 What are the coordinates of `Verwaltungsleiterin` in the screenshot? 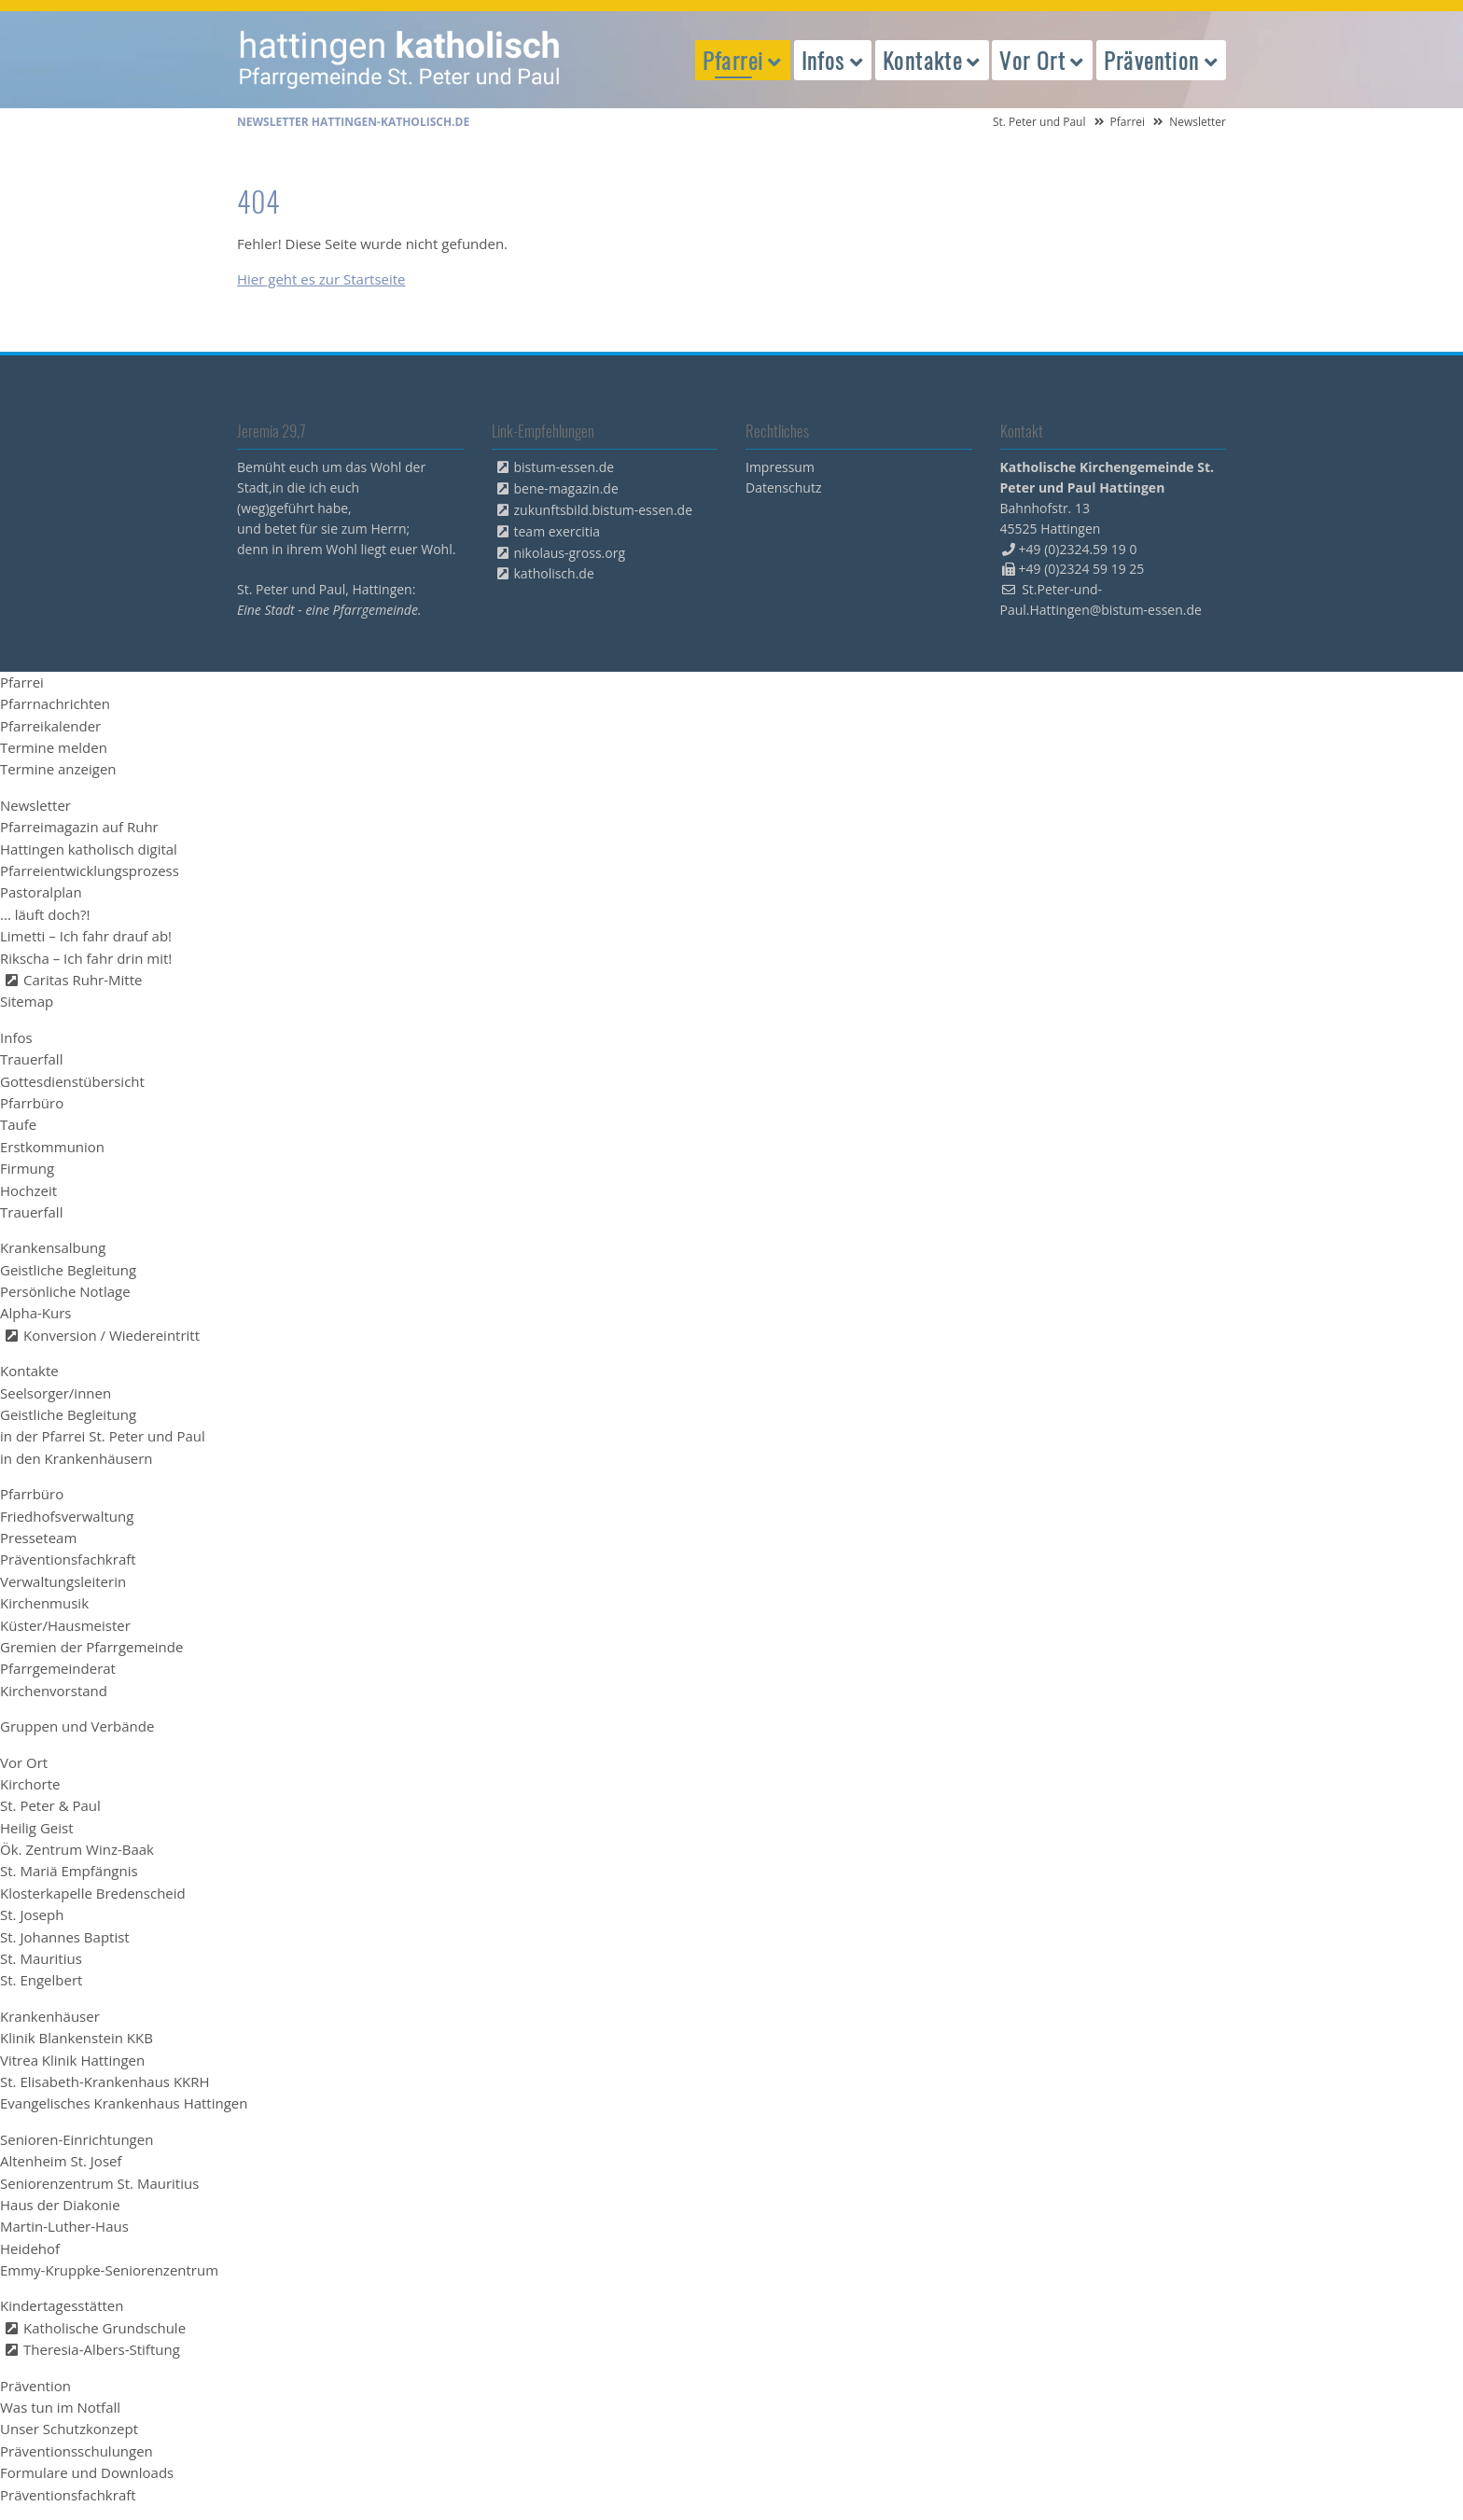 It's located at (63, 1581).